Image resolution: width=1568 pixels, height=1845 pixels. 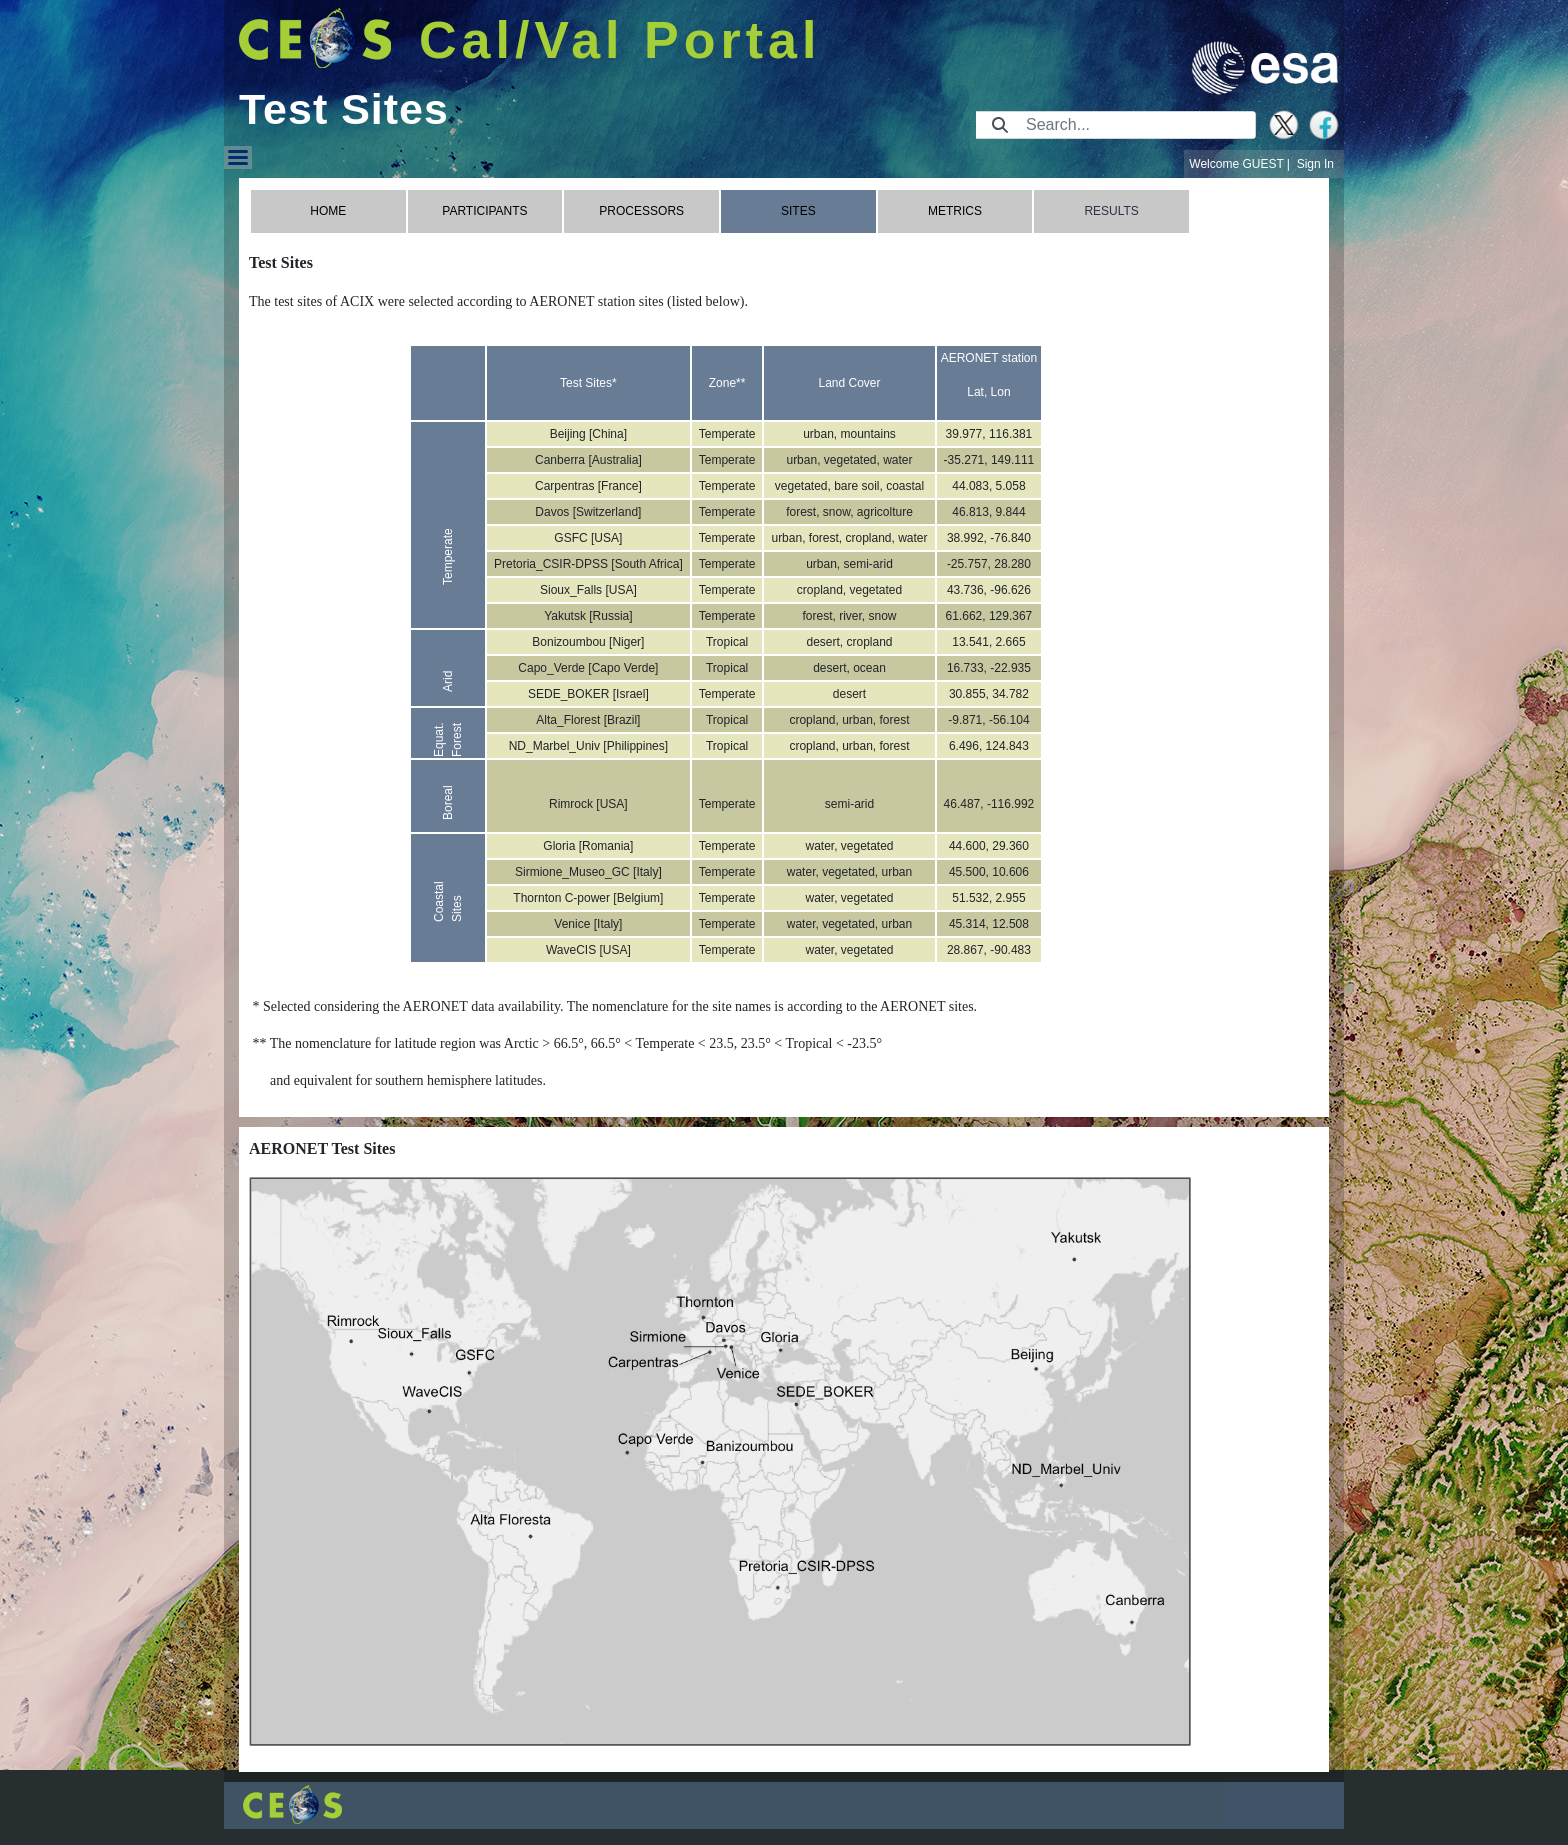 I want to click on [Submit], so click(x=1000, y=125).